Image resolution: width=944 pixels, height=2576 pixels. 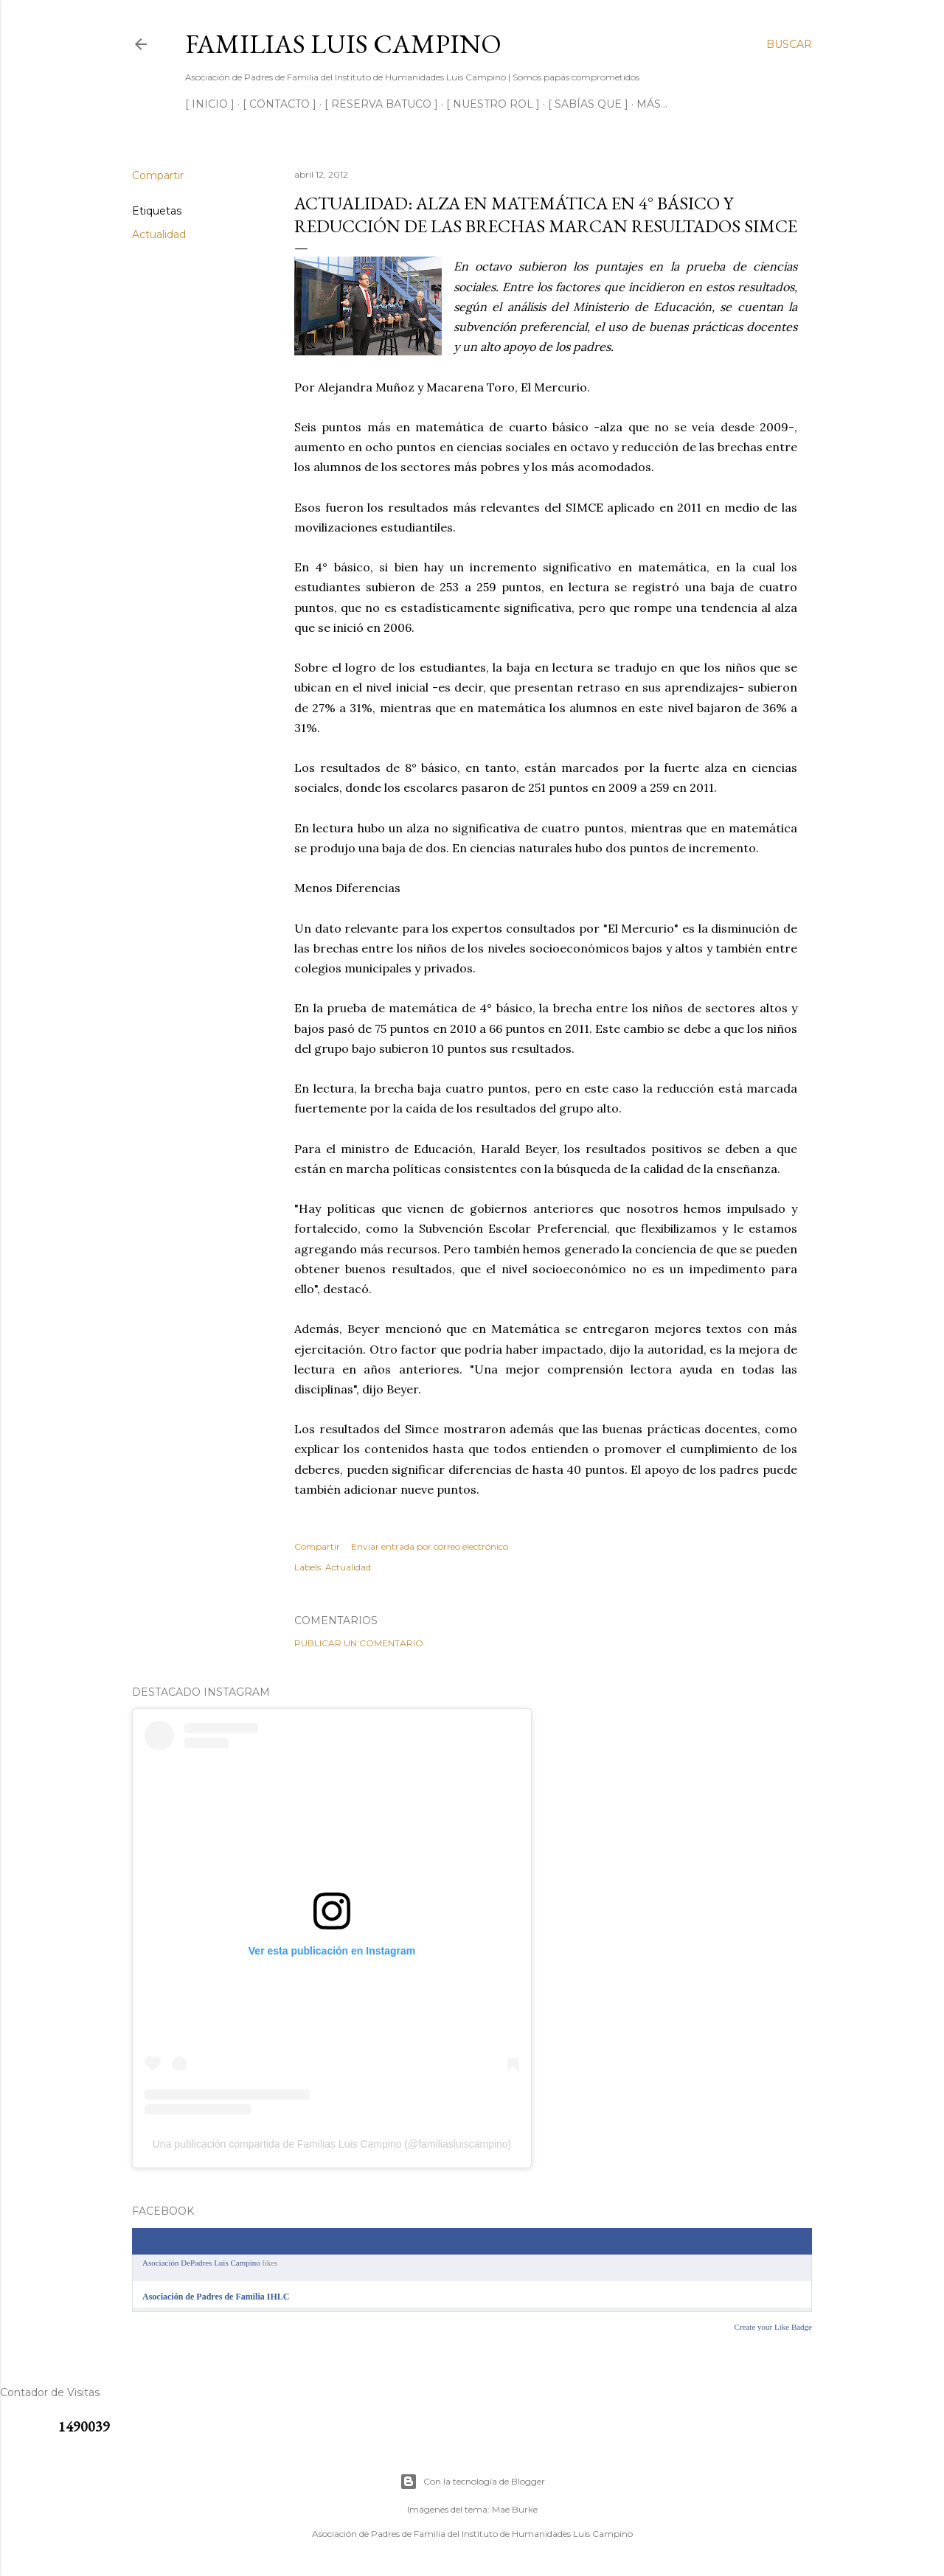 What do you see at coordinates (429, 1546) in the screenshot?
I see `Enviar entrada por correo electrónico` at bounding box center [429, 1546].